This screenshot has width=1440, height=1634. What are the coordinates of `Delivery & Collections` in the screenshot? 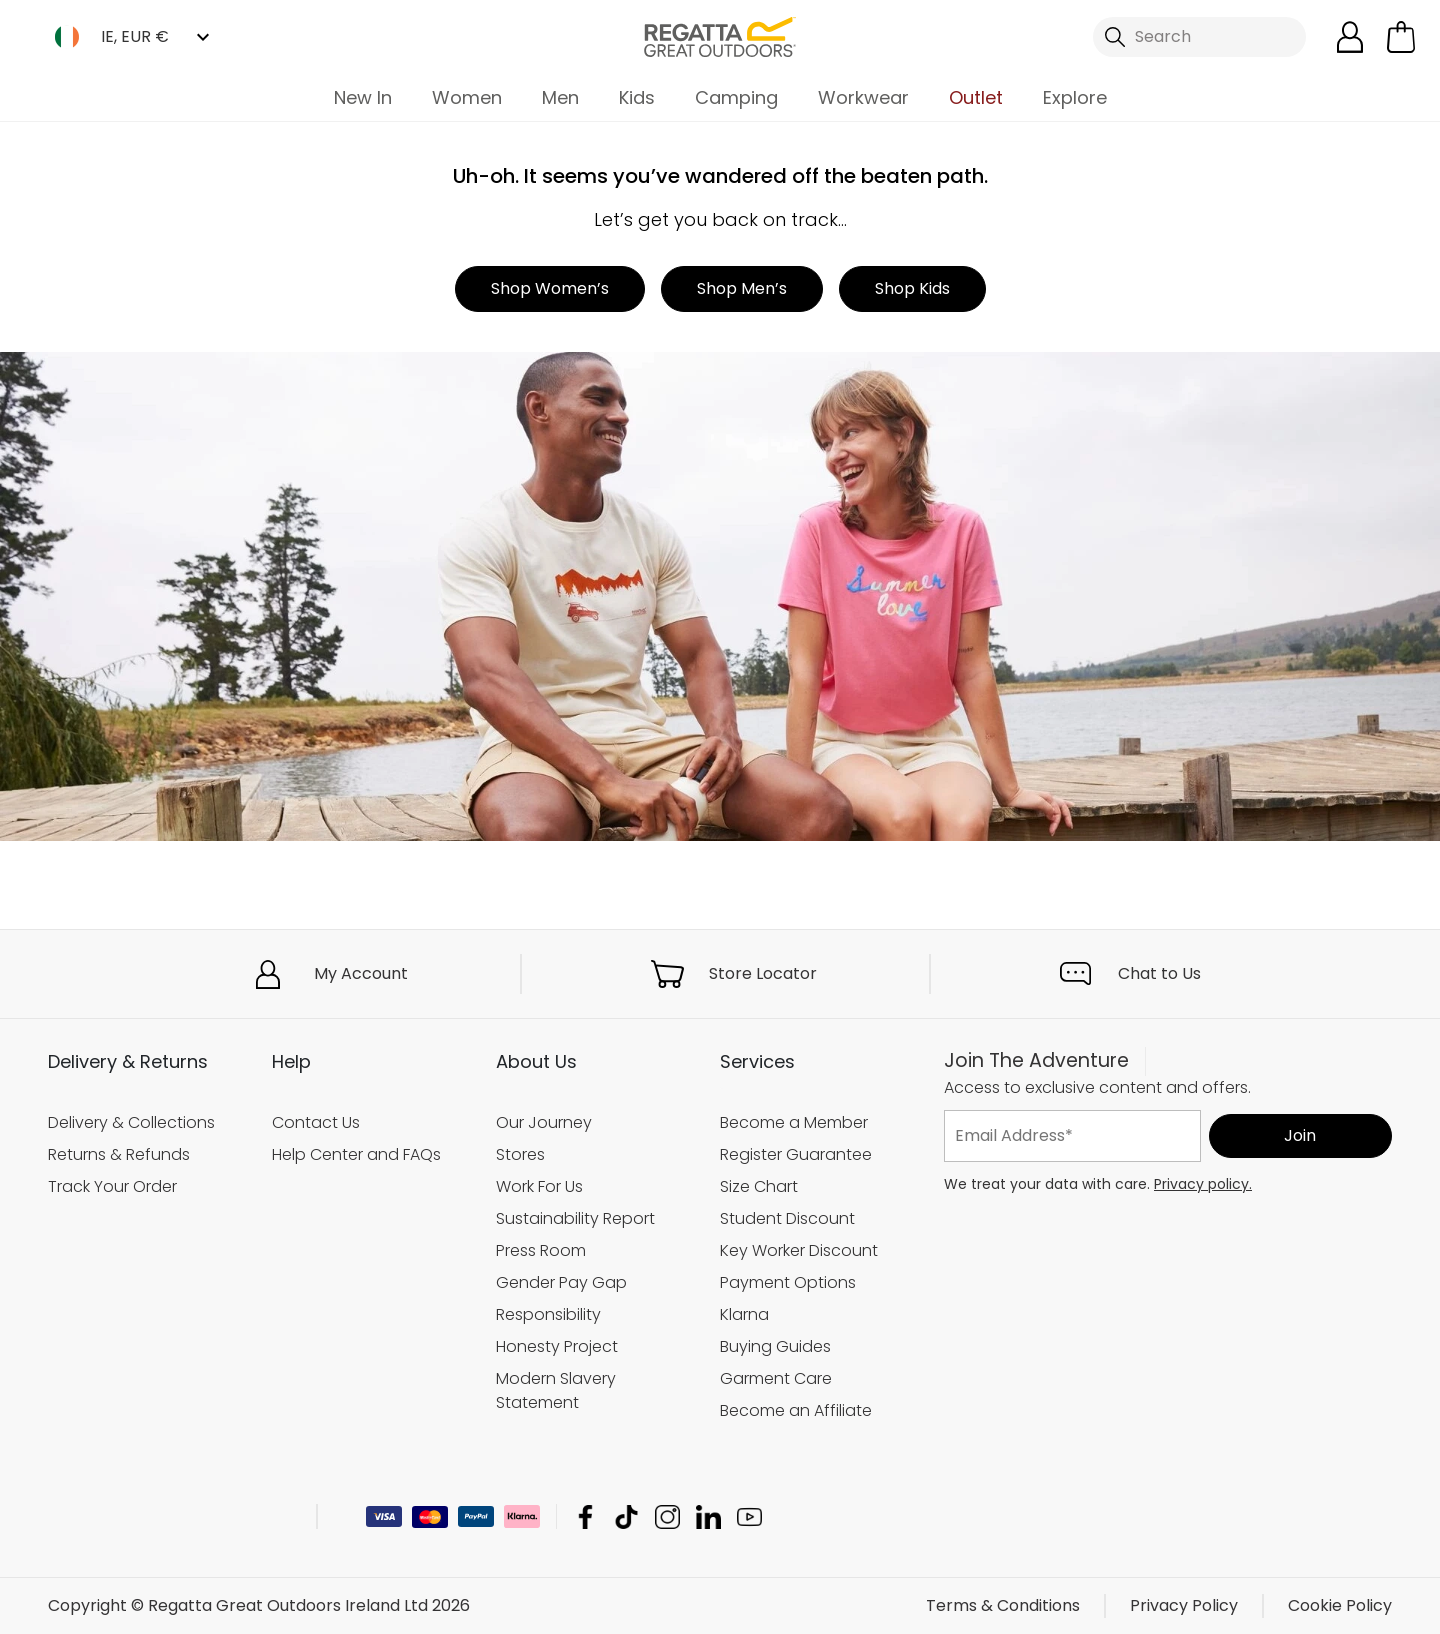 It's located at (131, 1122).